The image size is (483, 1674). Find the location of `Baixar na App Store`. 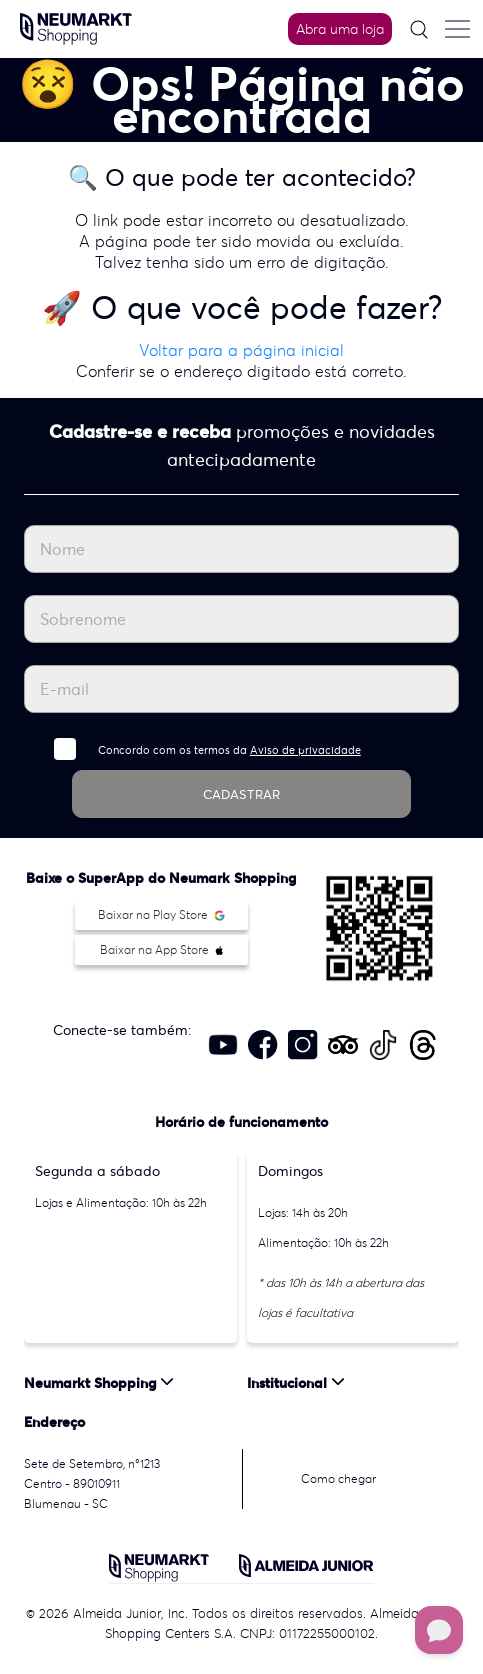

Baixar na App Store is located at coordinates (161, 949).